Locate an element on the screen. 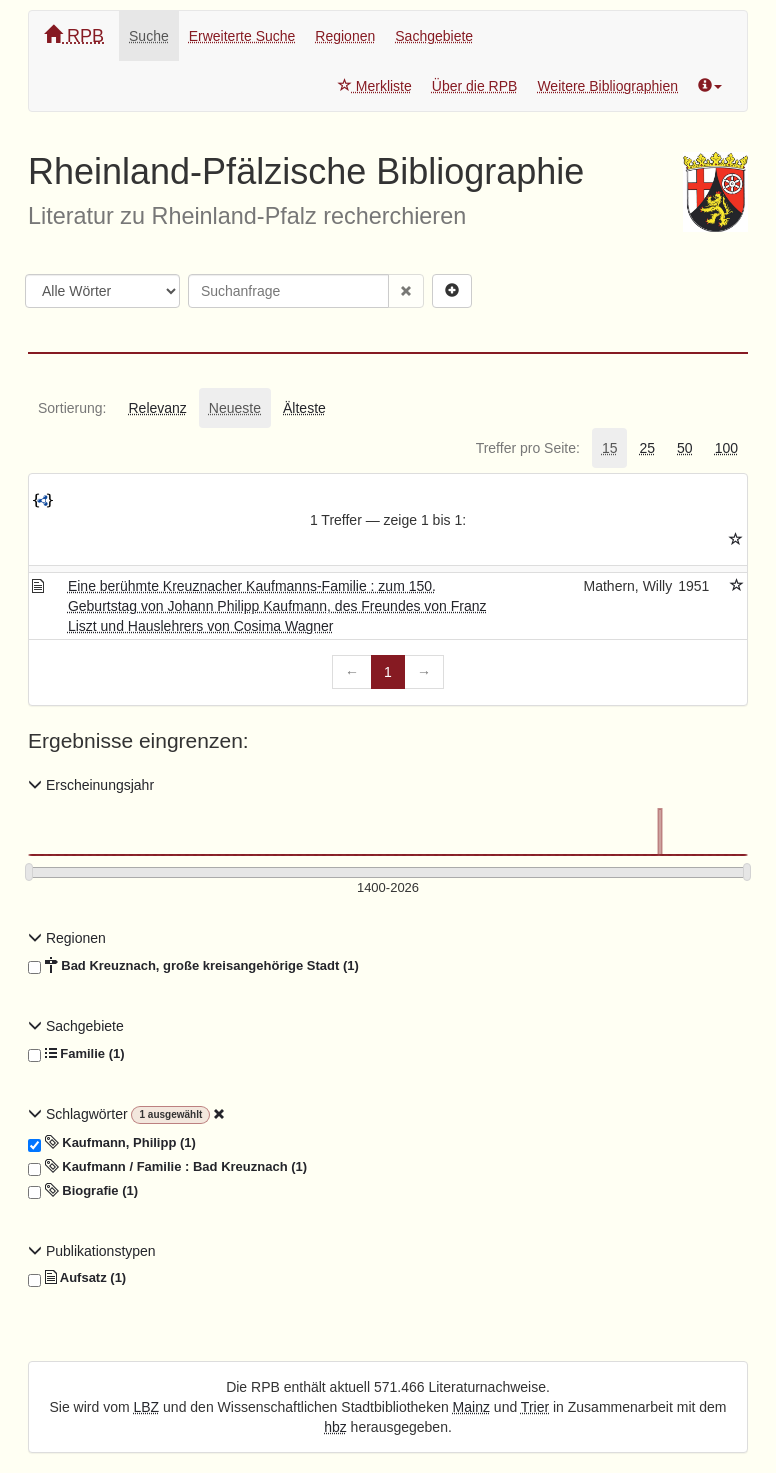 The height and width of the screenshot is (1473, 776). Aufsatz (1) is located at coordinates (77, 1278).